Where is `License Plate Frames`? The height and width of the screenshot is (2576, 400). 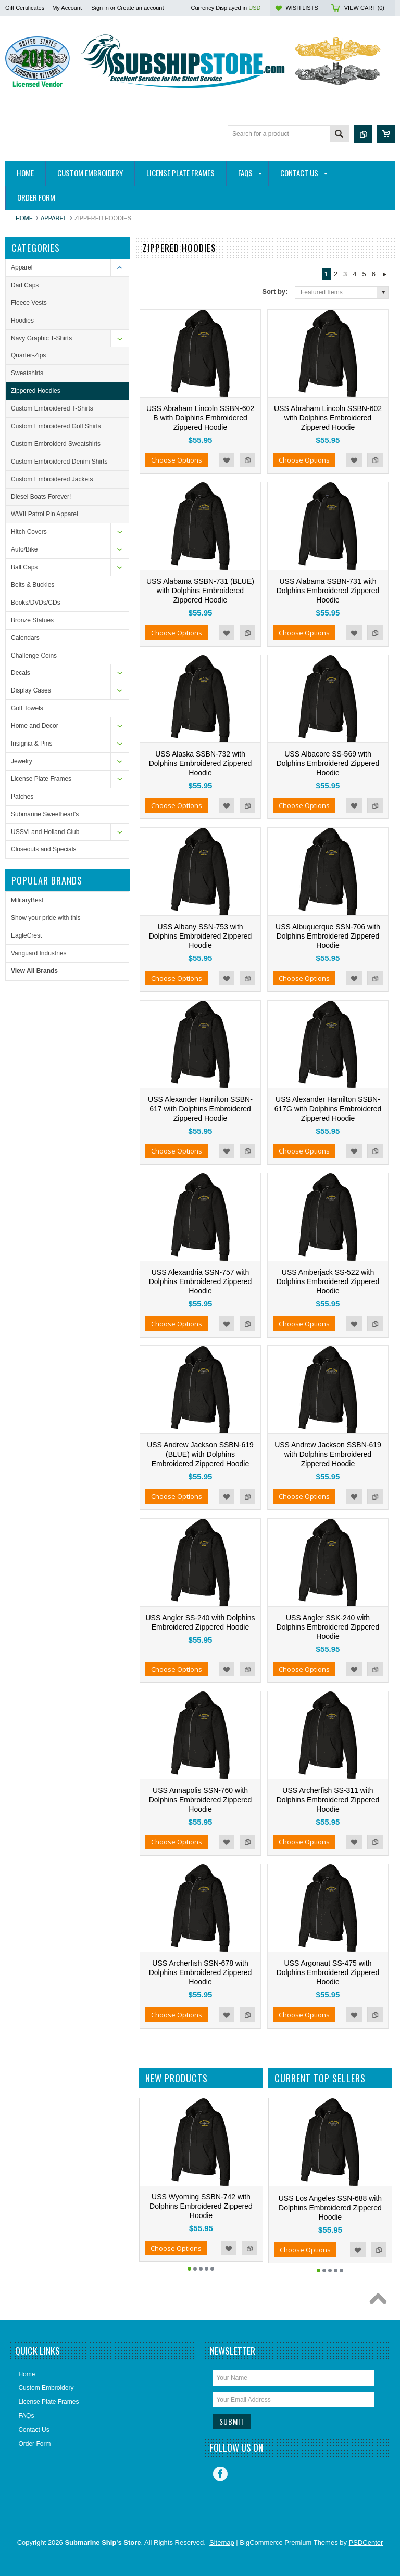 License Plate Frames is located at coordinates (41, 779).